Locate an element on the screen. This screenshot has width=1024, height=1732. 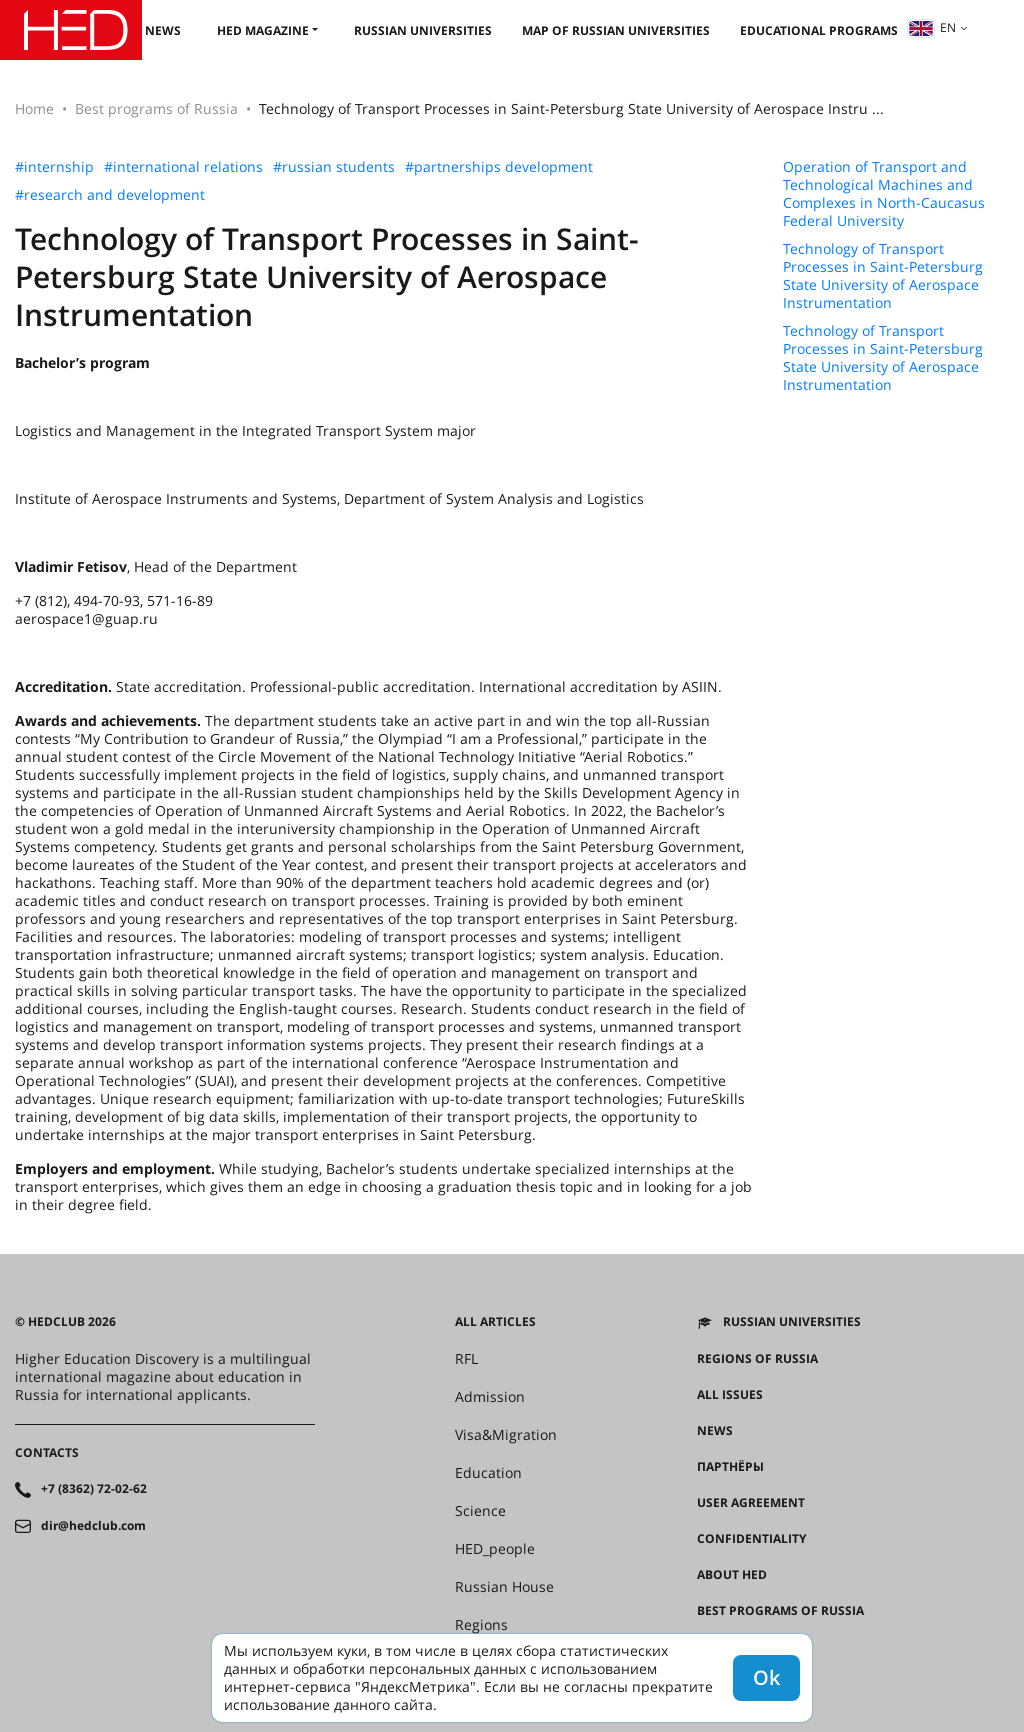
Visa&Migration is located at coordinates (506, 1435).